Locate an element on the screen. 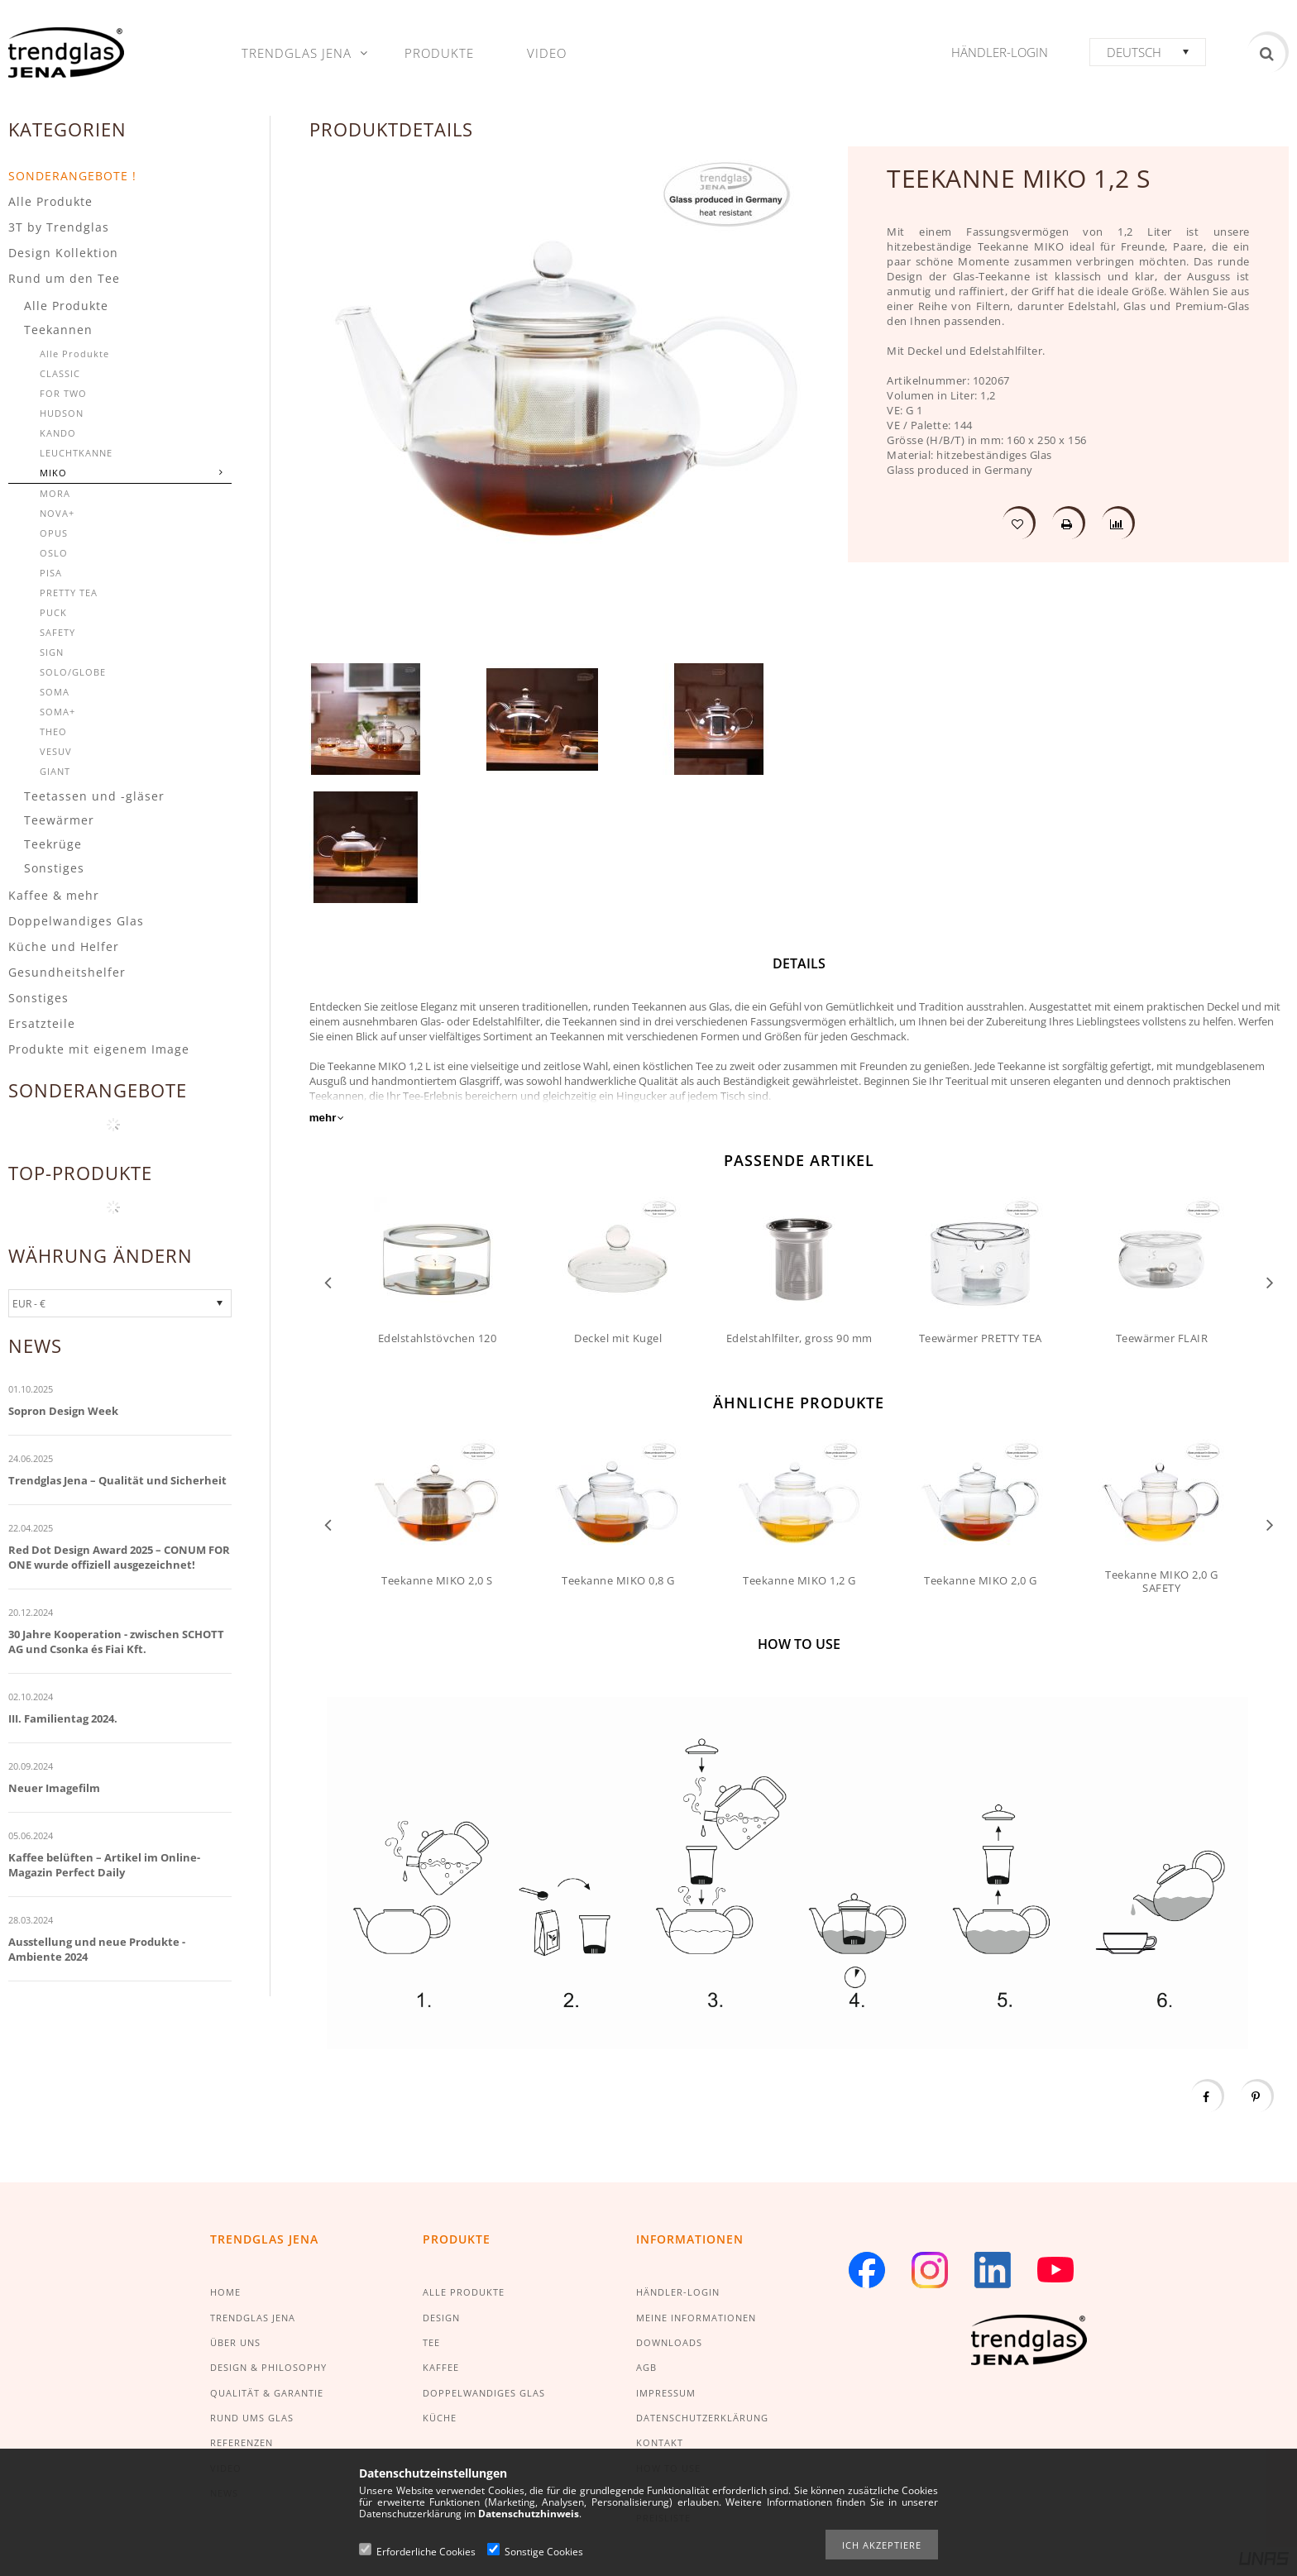 This screenshot has height=2576, width=1297. HÄNDLER-LOGIN is located at coordinates (678, 2292).